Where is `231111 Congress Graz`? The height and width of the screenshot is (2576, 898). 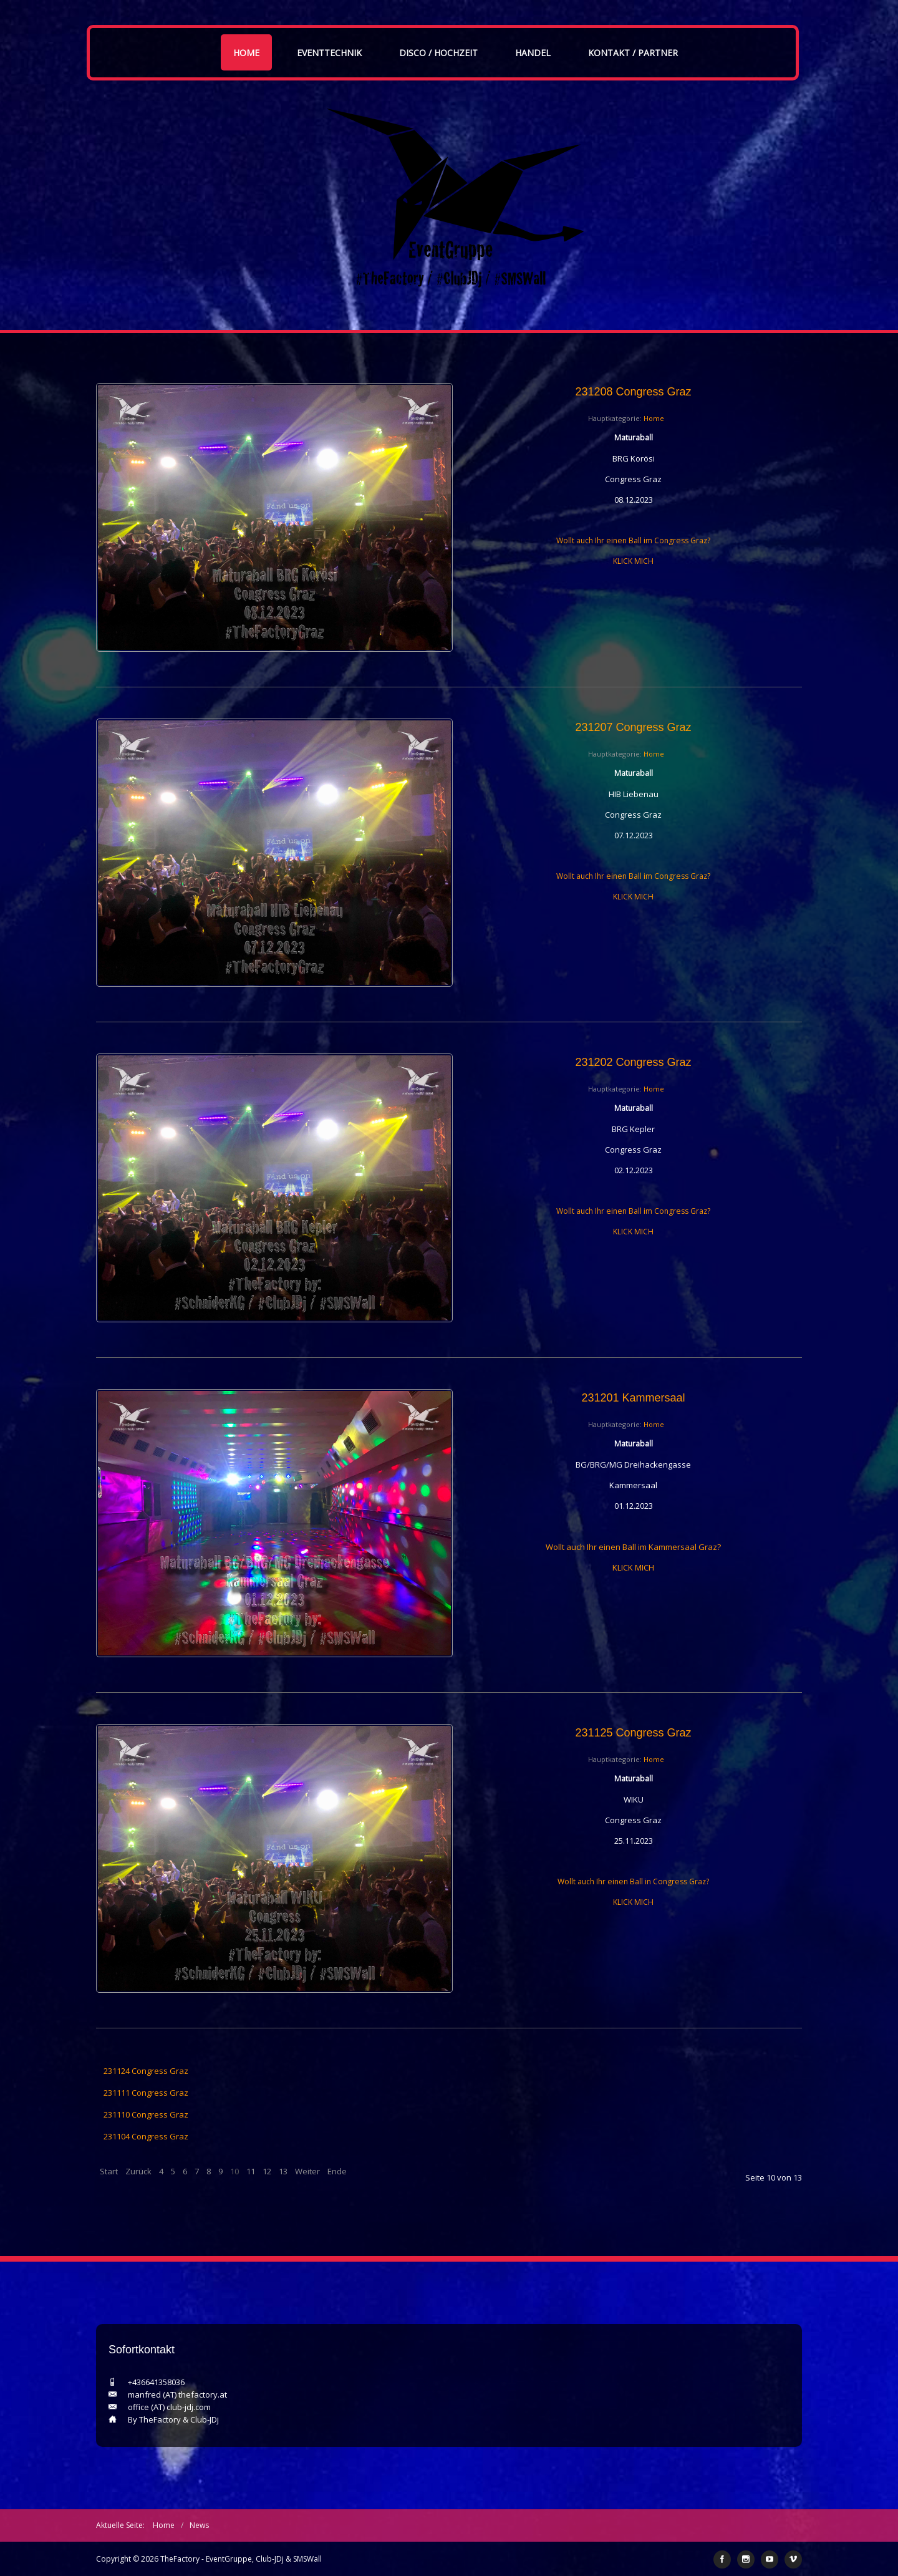
231111 Congress Graz is located at coordinates (146, 2092).